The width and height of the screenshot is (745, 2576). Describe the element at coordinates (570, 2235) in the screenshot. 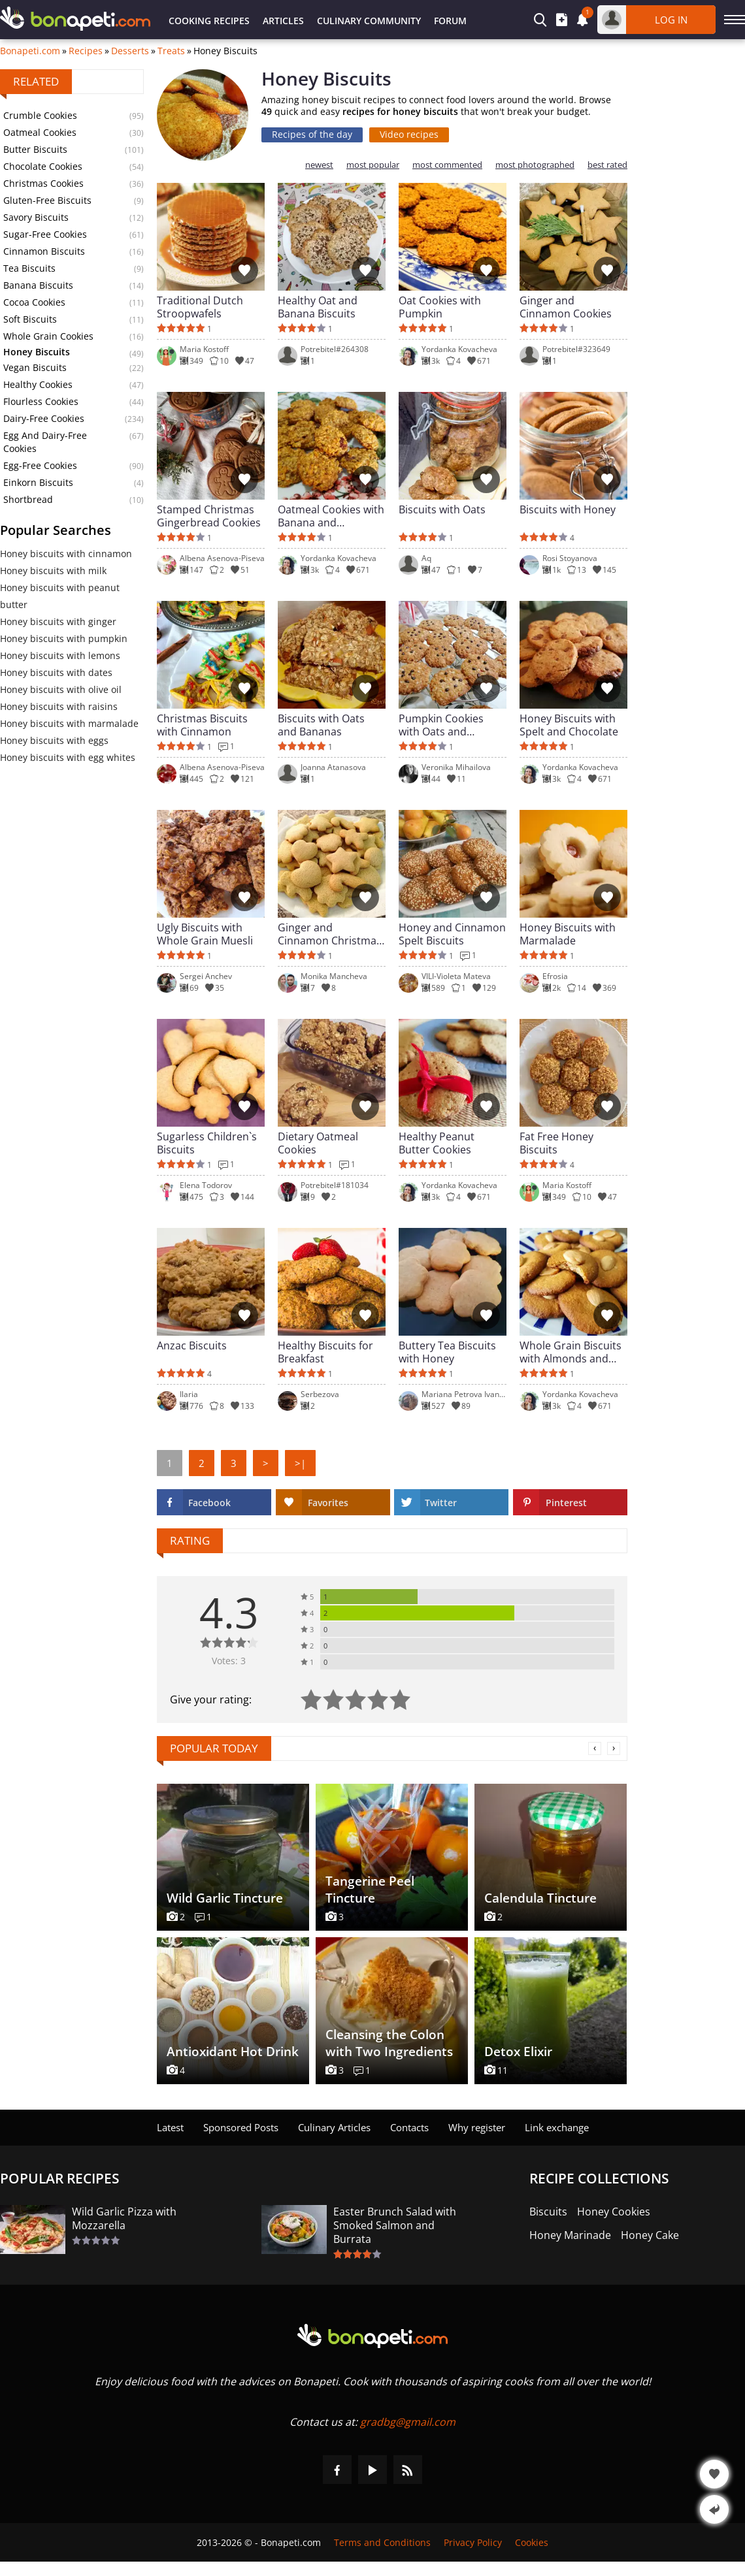

I see `Honey Marinade` at that location.